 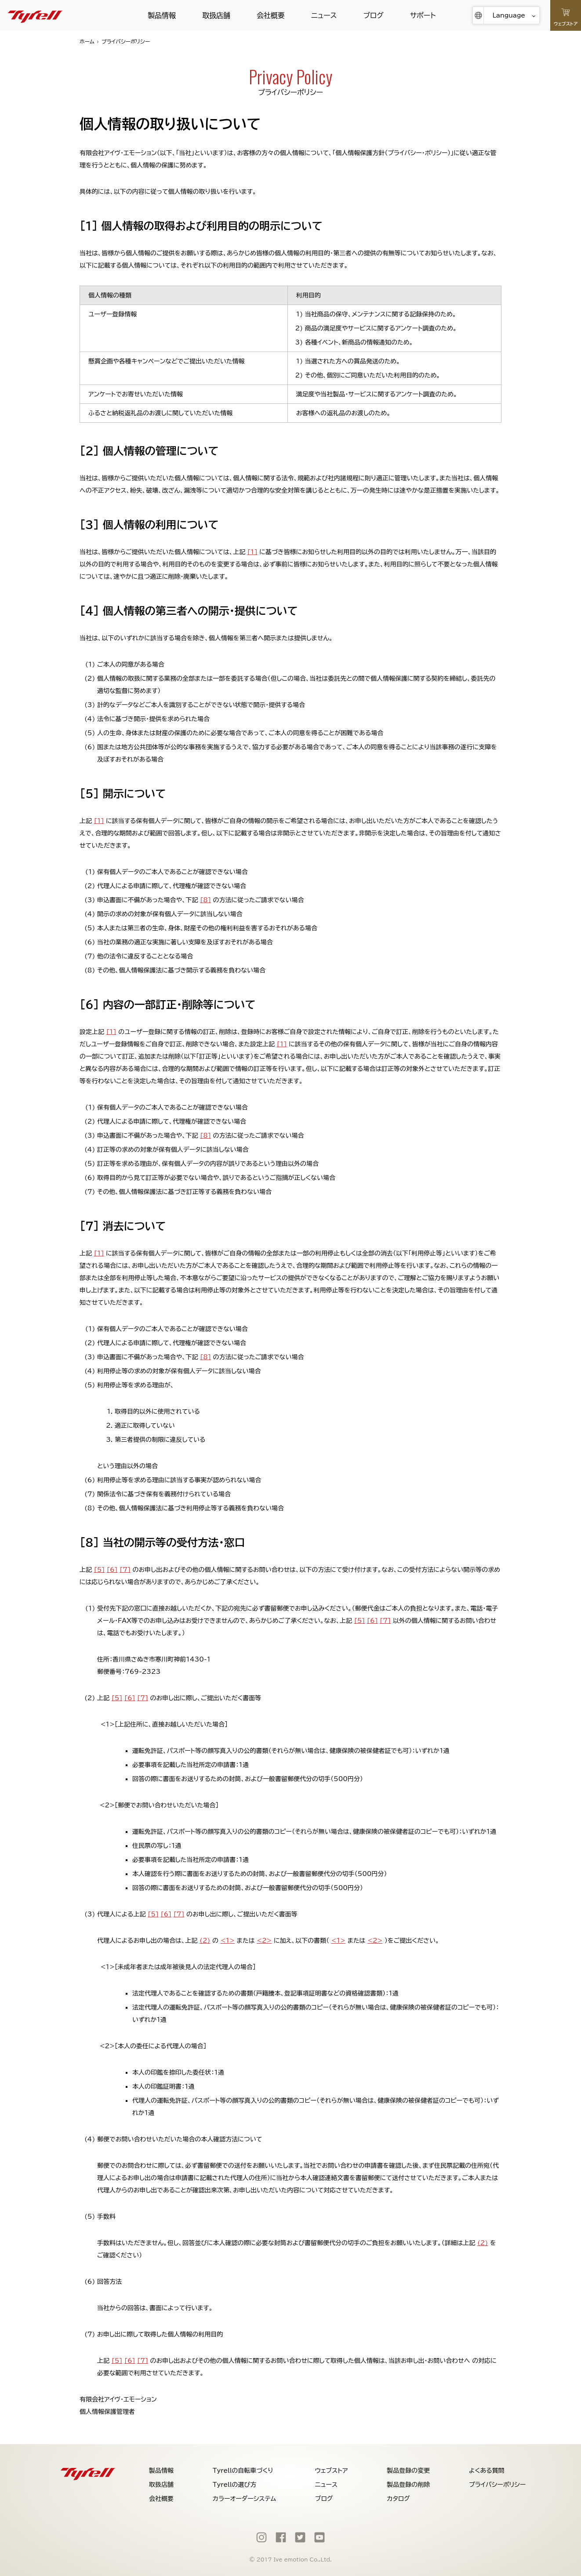 I want to click on ホーム, so click(x=87, y=41).